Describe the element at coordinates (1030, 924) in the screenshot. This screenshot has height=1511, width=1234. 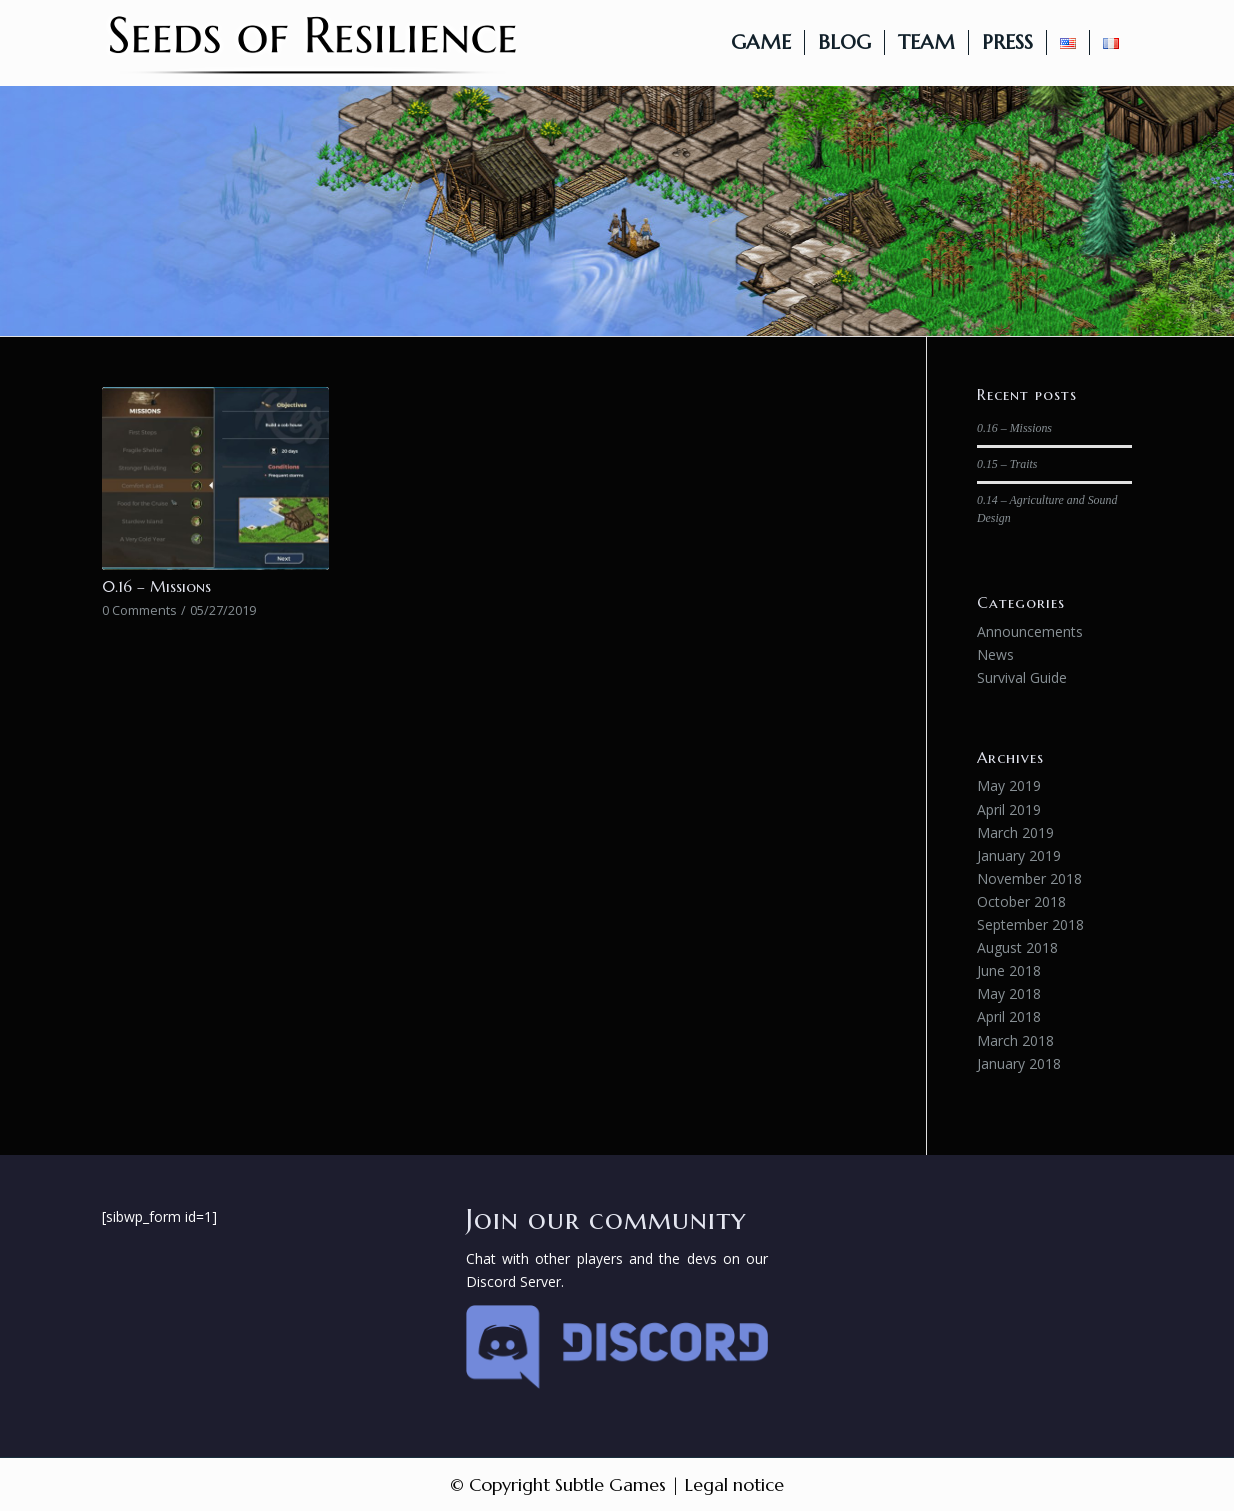
I see `September 2018` at that location.